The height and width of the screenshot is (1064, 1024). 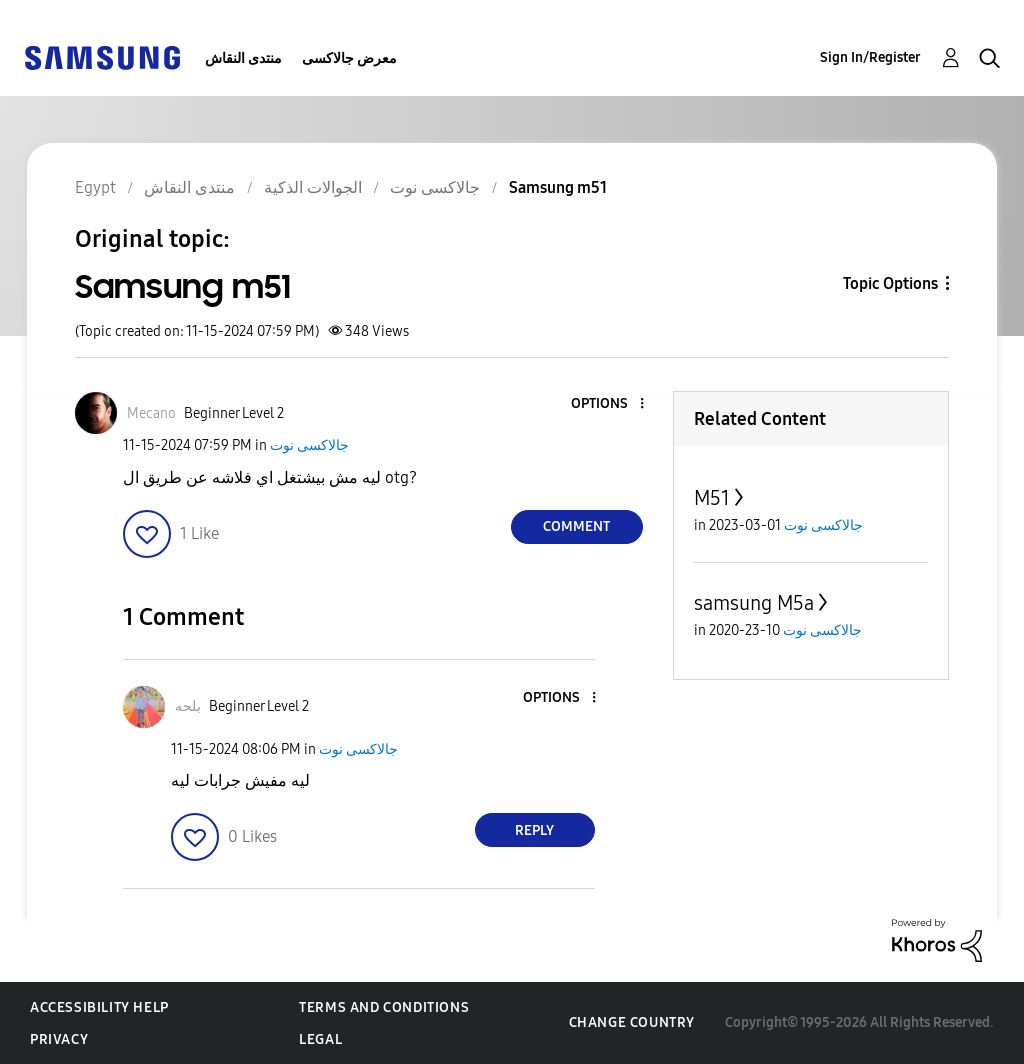 What do you see at coordinates (59, 1039) in the screenshot?
I see `Privacy` at bounding box center [59, 1039].